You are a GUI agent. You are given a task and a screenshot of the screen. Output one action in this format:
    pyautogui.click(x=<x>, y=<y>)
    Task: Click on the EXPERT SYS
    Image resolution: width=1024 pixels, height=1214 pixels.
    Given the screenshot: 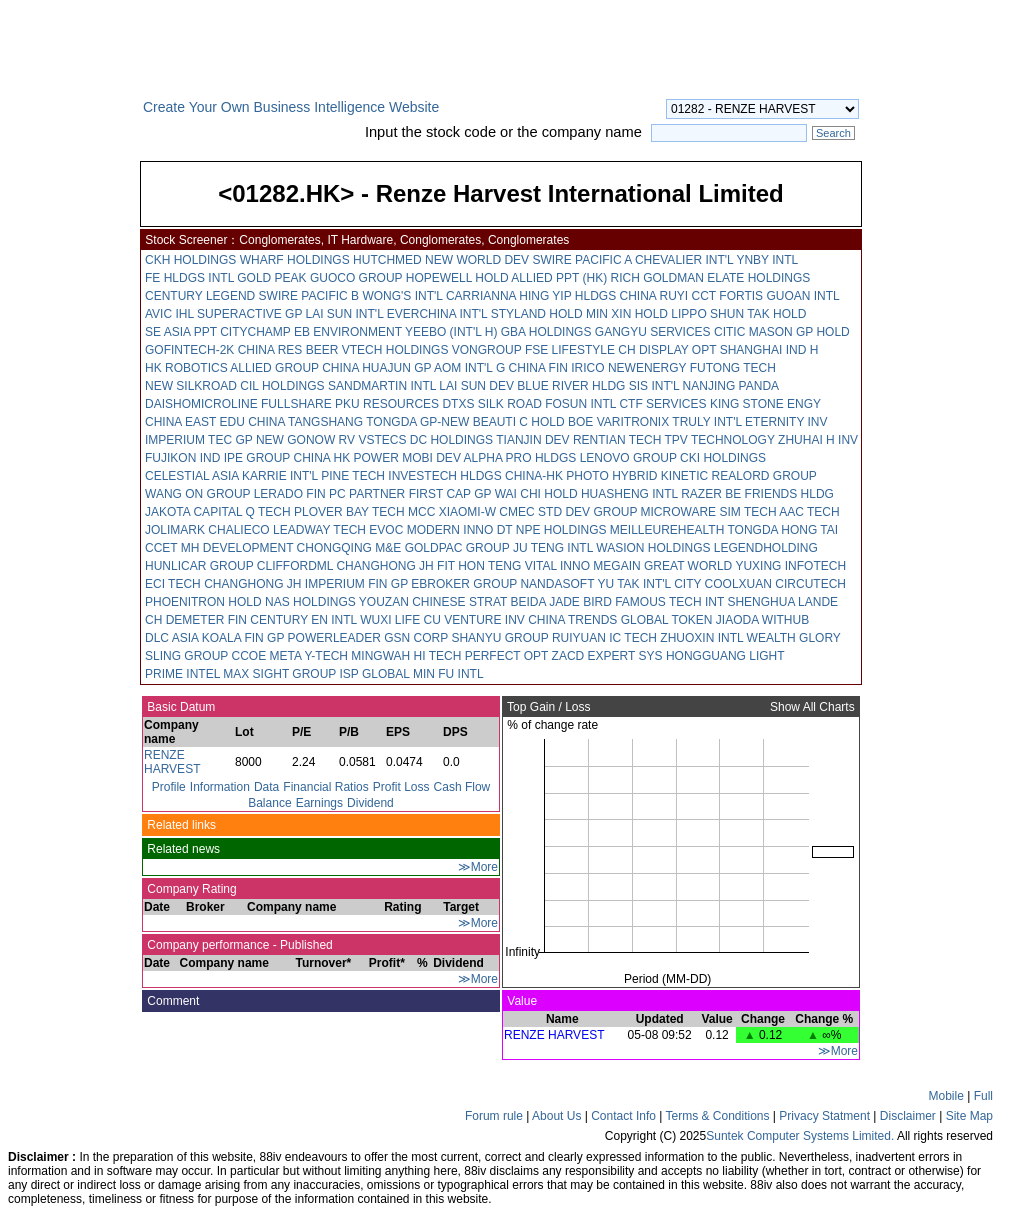 What is the action you would take?
    pyautogui.click(x=625, y=656)
    